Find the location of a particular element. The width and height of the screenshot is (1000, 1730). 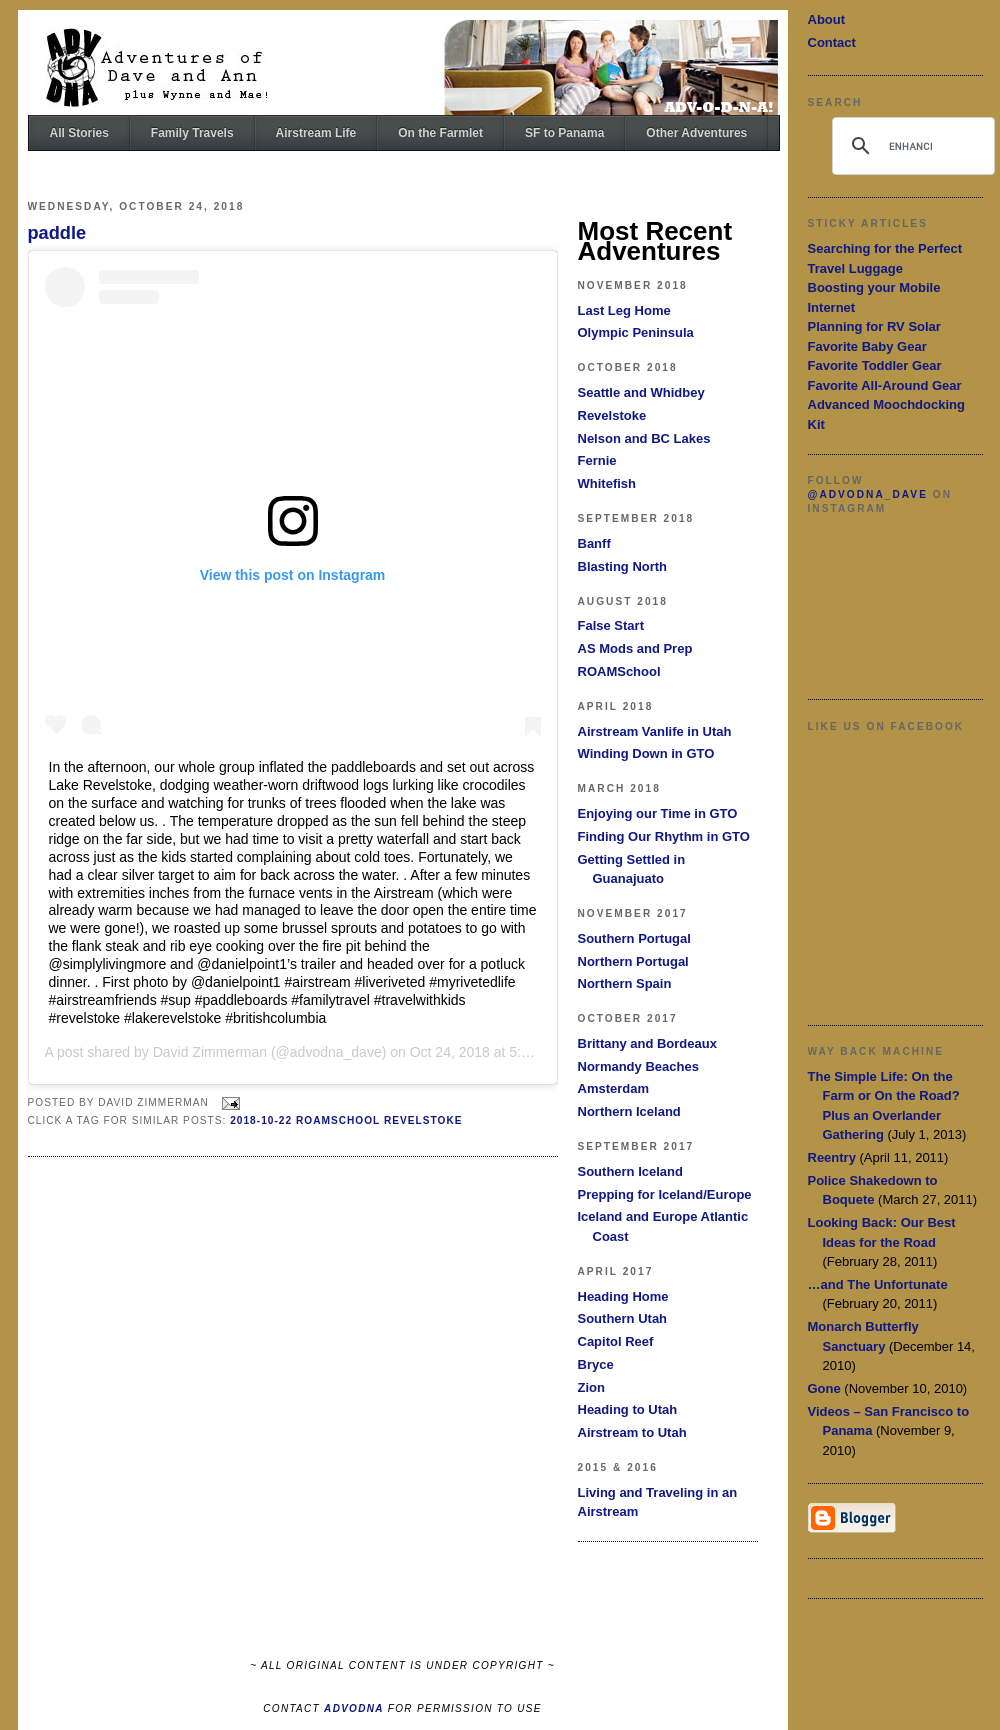

Northern Iceland is located at coordinates (629, 1111).